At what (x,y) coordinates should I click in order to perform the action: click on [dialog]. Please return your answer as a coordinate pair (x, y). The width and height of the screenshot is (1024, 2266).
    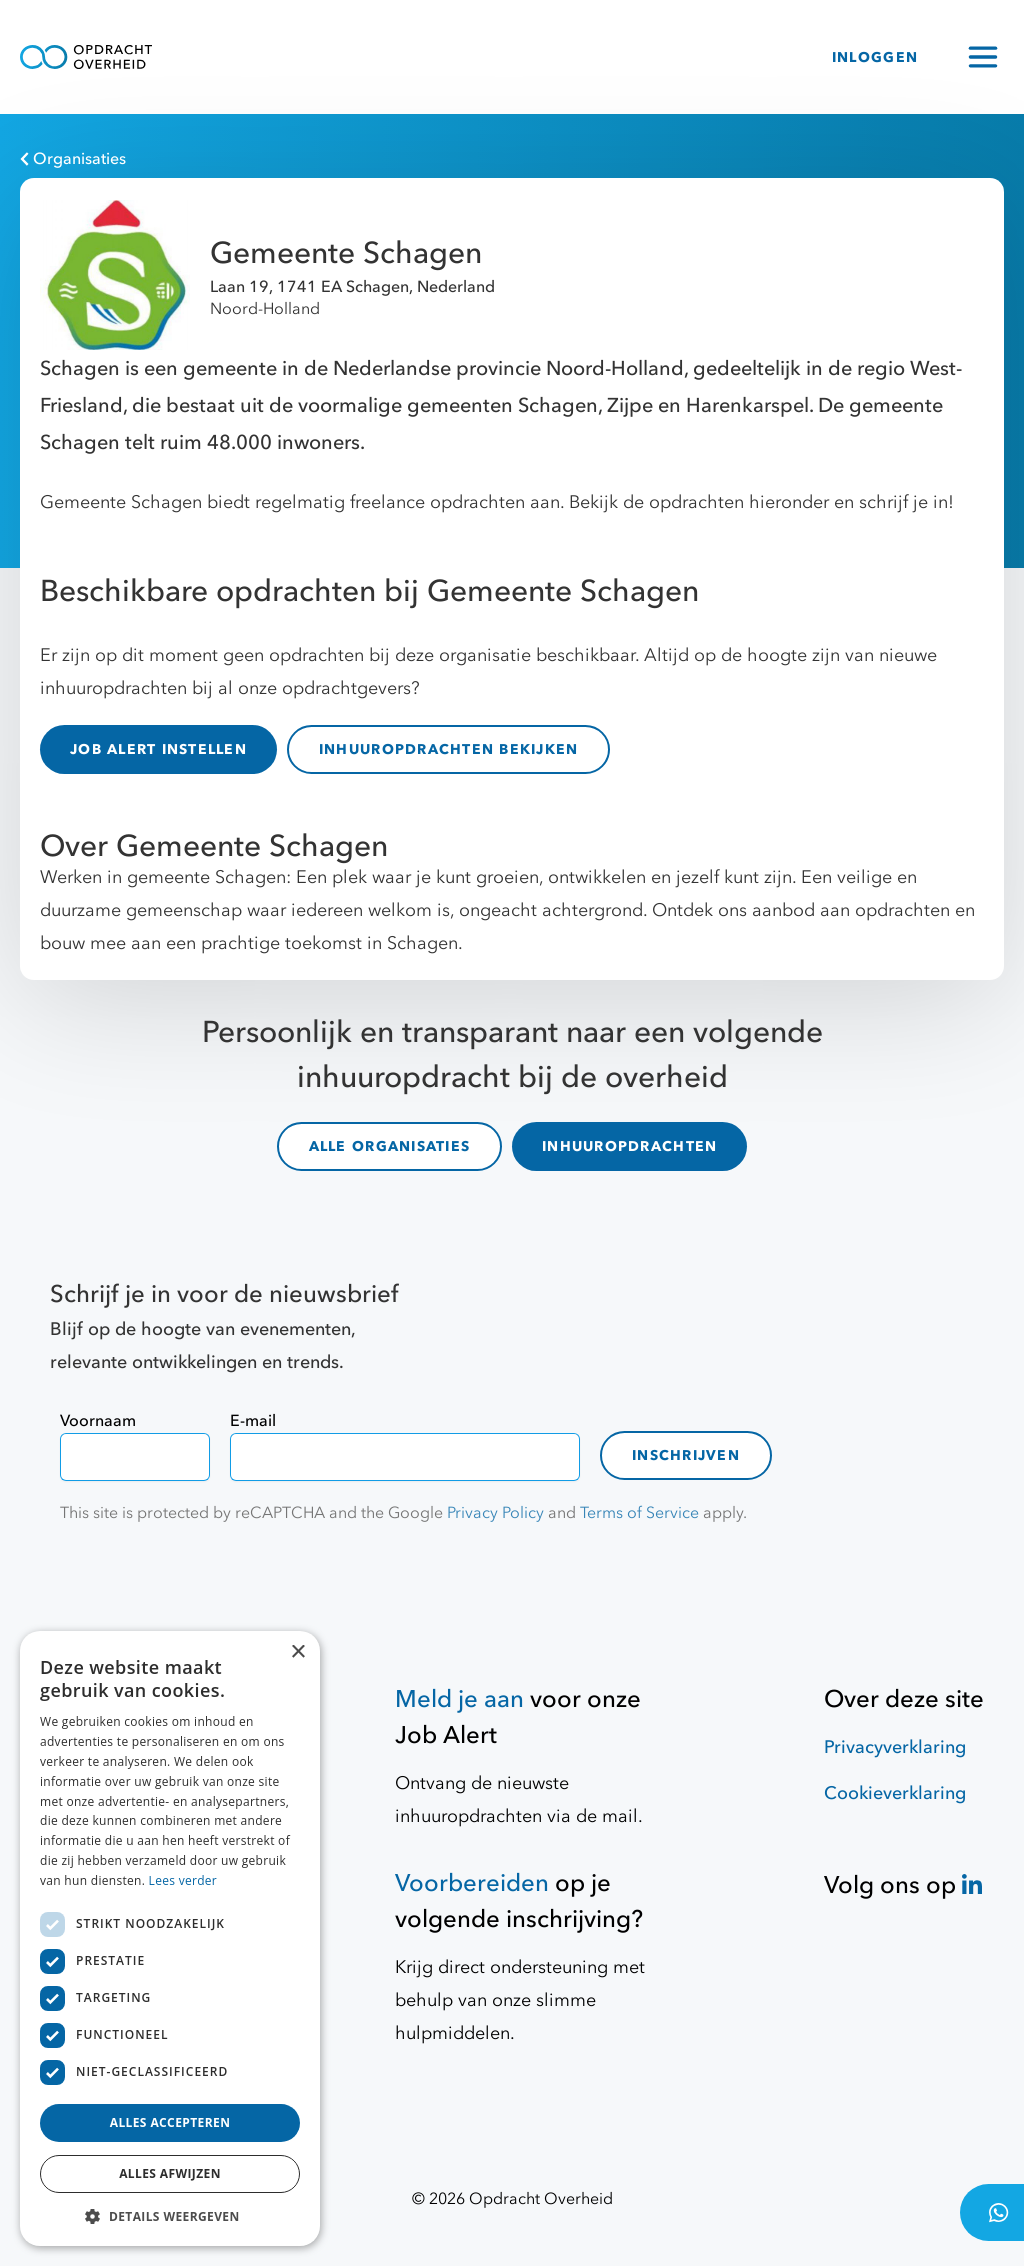
    Looking at the image, I should click on (170, 1938).